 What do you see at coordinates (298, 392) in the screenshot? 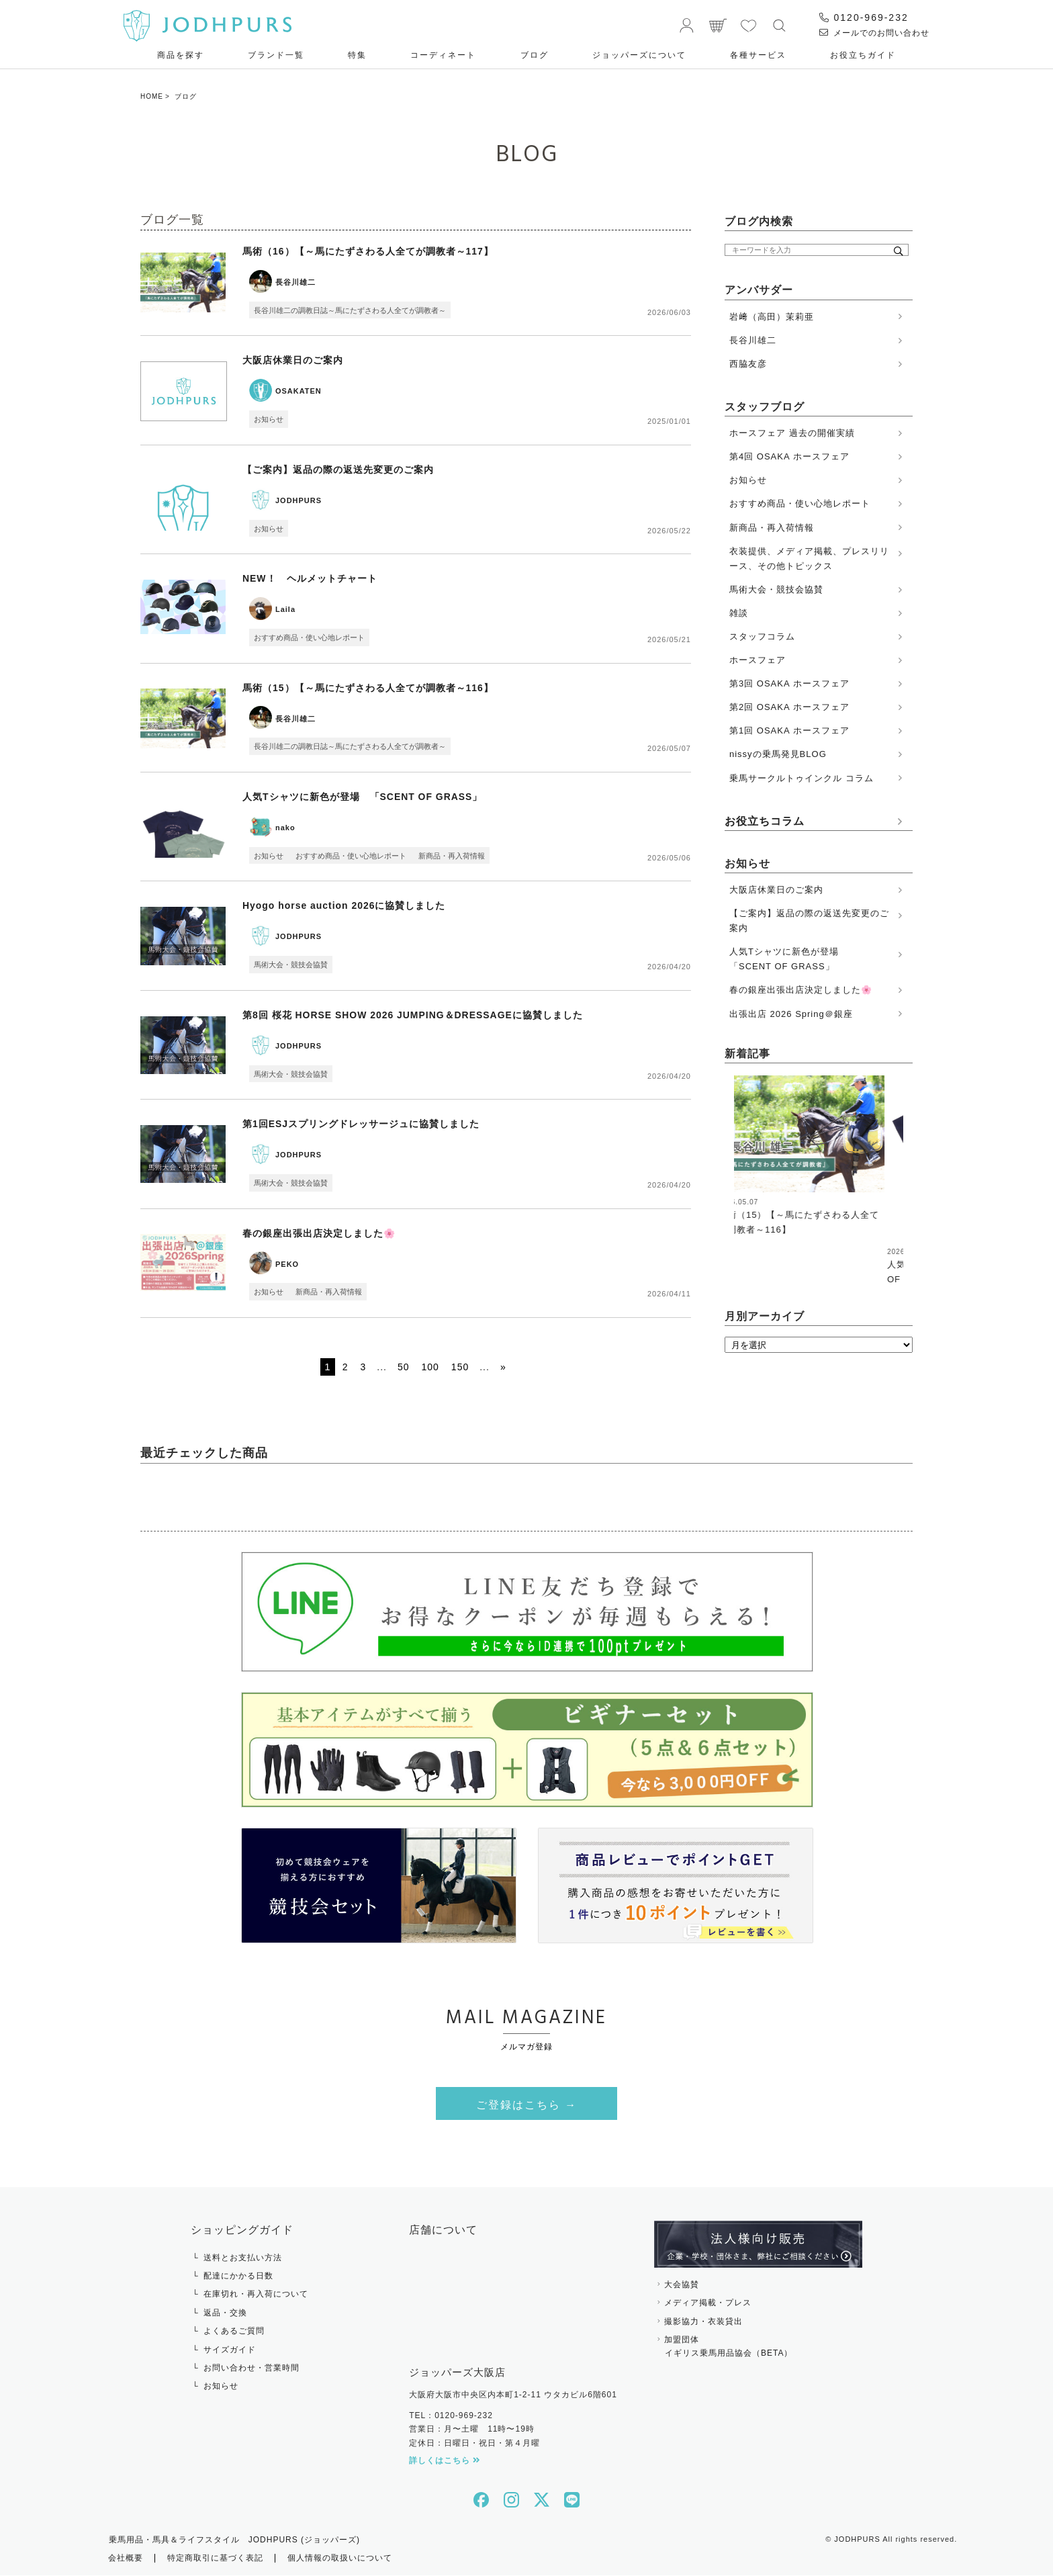
I see `OSAKATEN` at bounding box center [298, 392].